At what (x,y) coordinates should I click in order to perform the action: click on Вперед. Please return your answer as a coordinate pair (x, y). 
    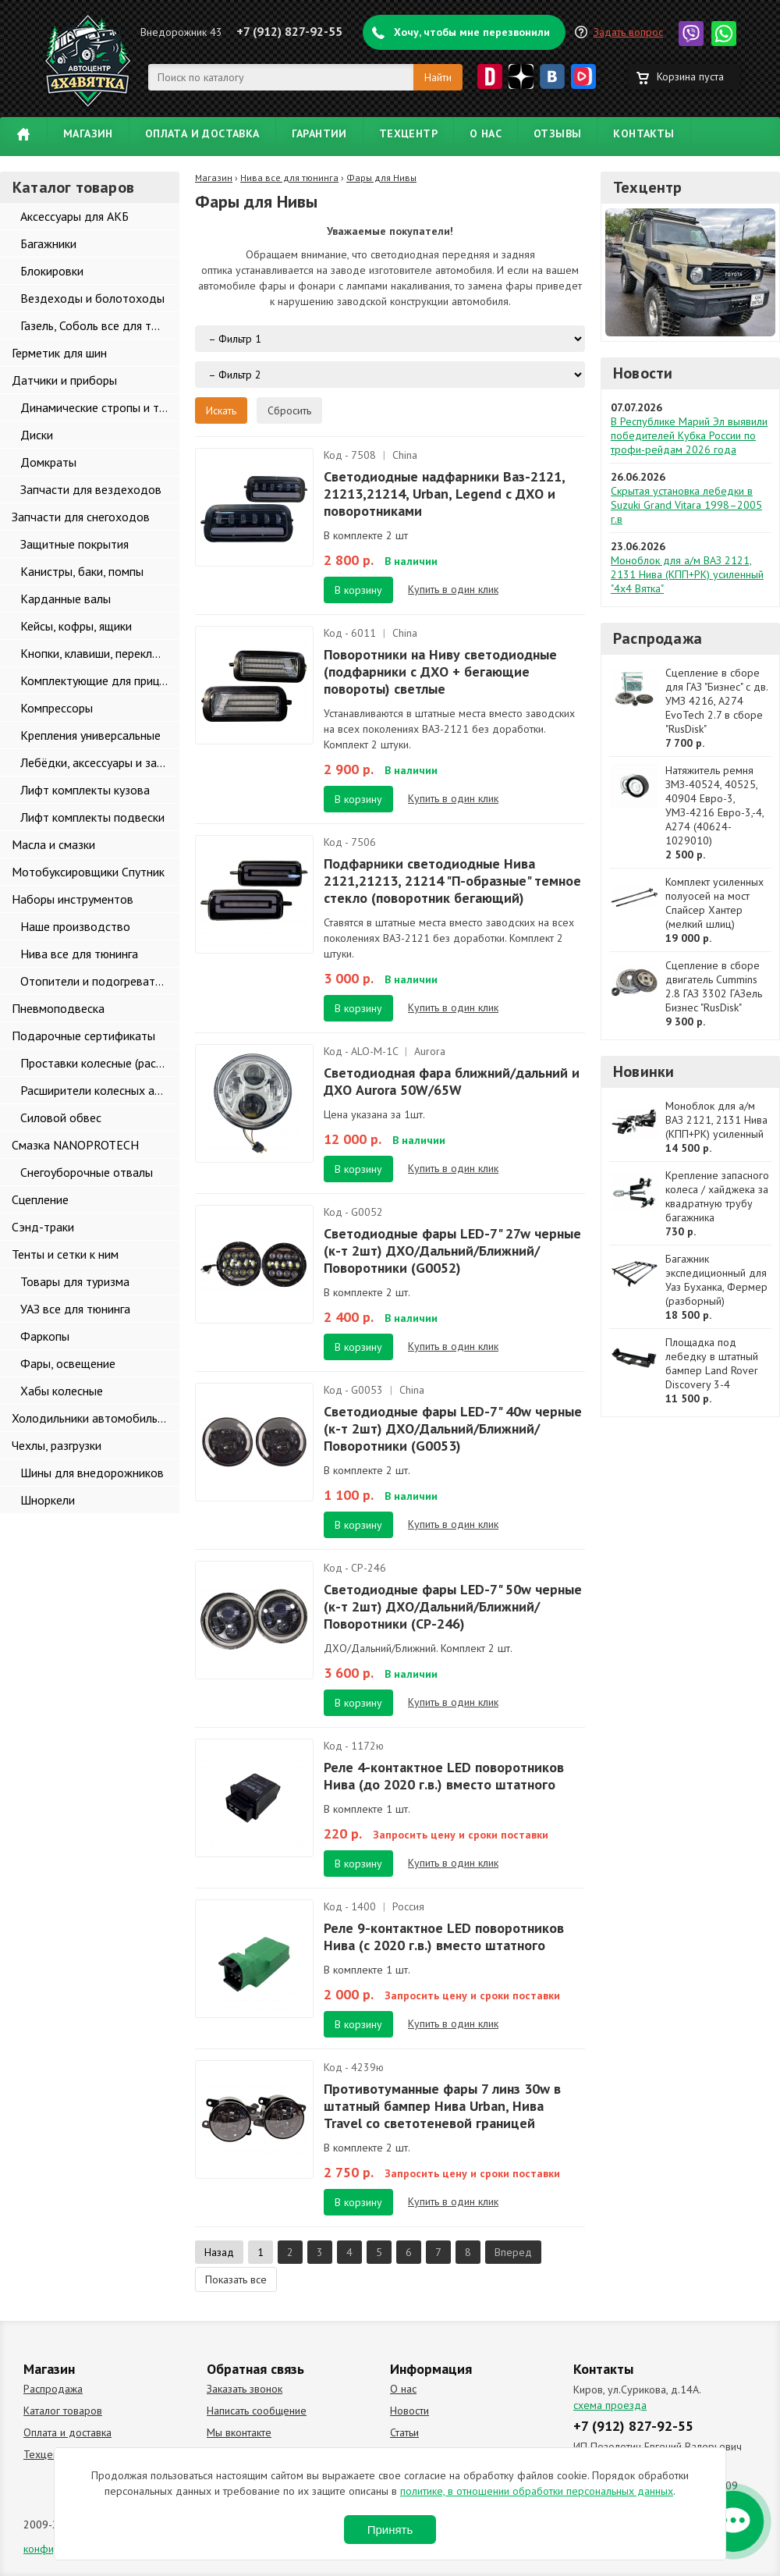
    Looking at the image, I should click on (513, 2252).